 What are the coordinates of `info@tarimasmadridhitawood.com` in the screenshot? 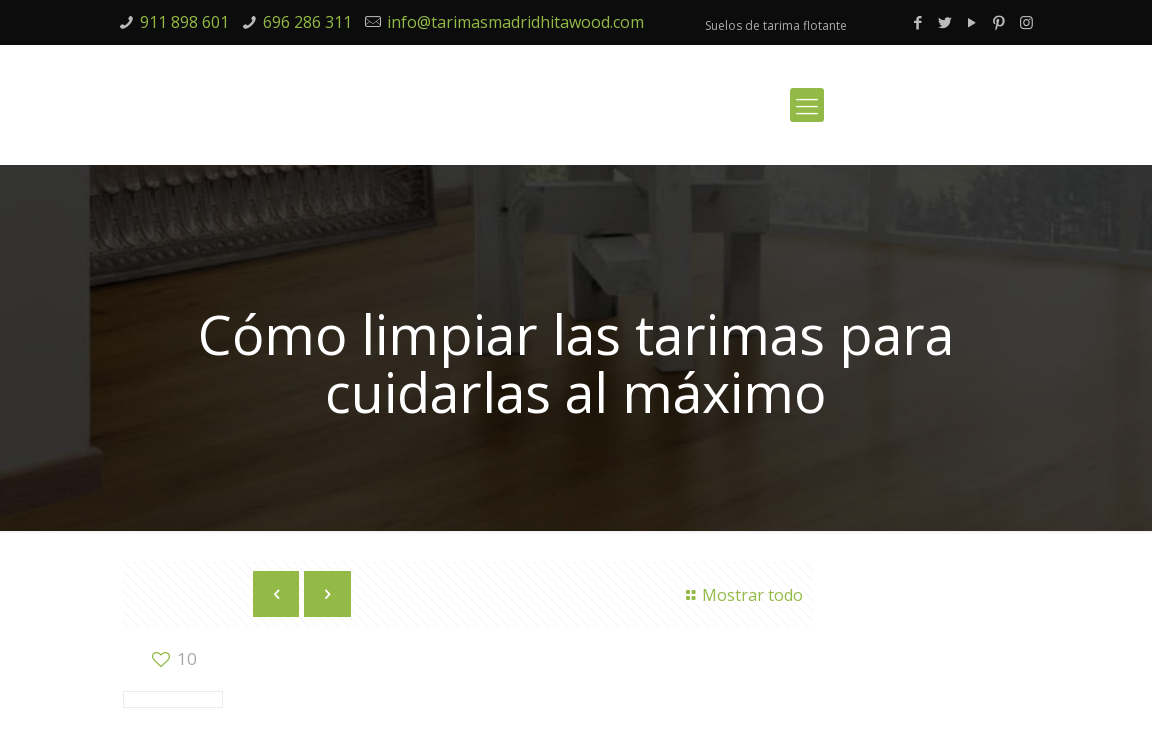 It's located at (515, 22).